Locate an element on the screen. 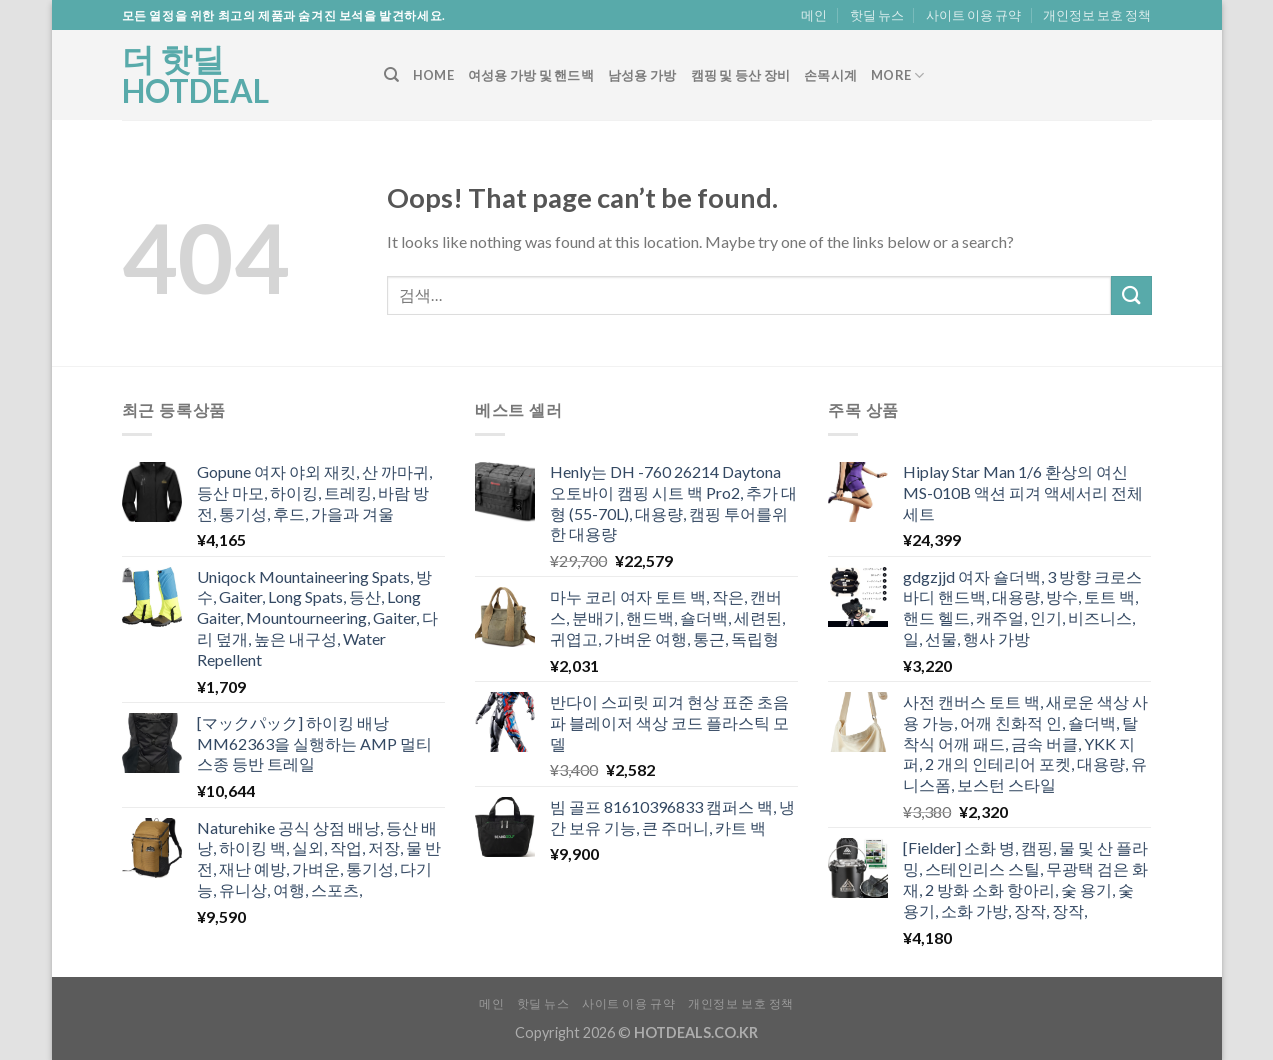  핫딜 뉴스 is located at coordinates (877, 15).